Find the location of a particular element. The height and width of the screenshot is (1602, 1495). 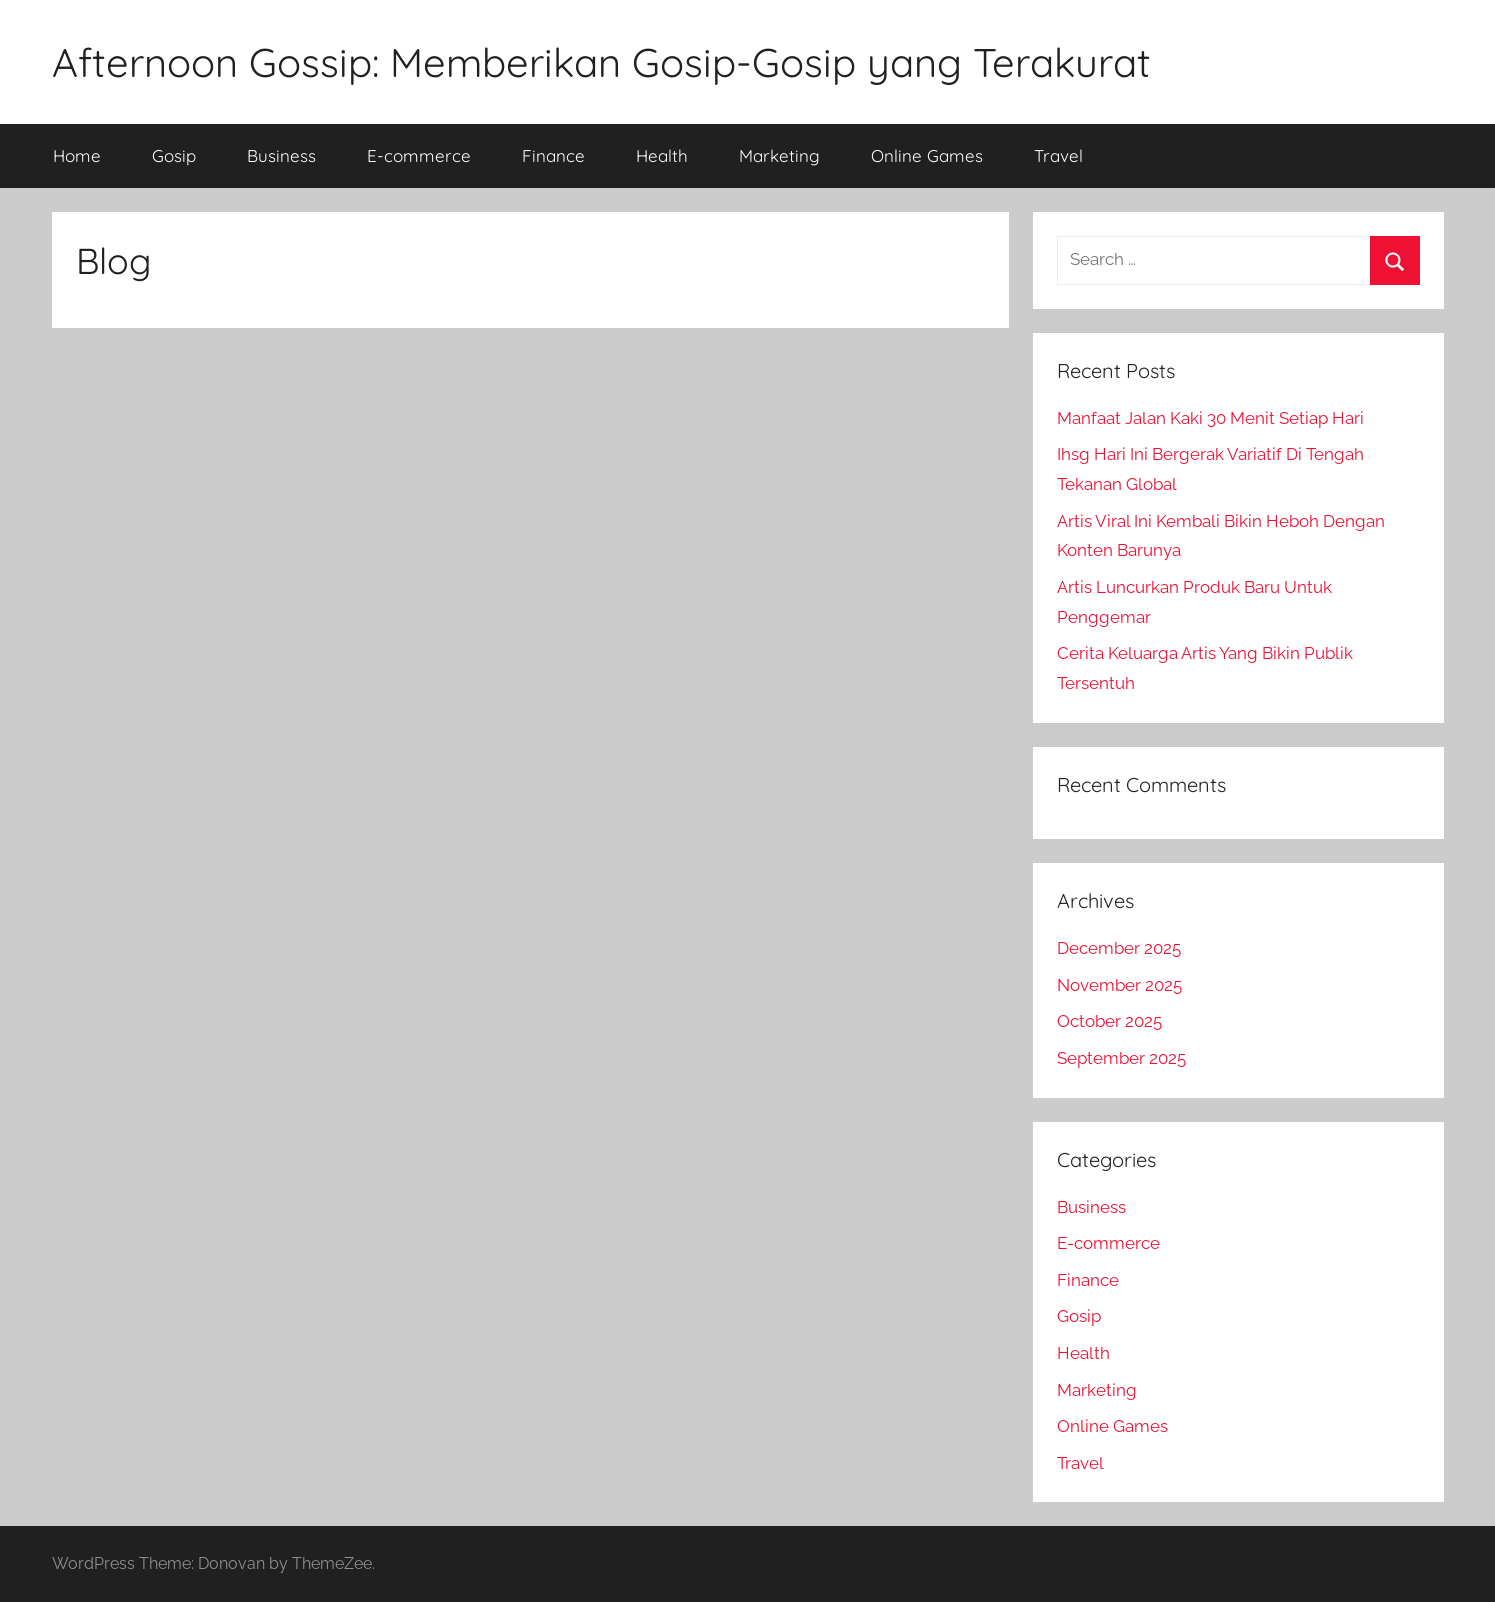

Online Games is located at coordinates (927, 155).